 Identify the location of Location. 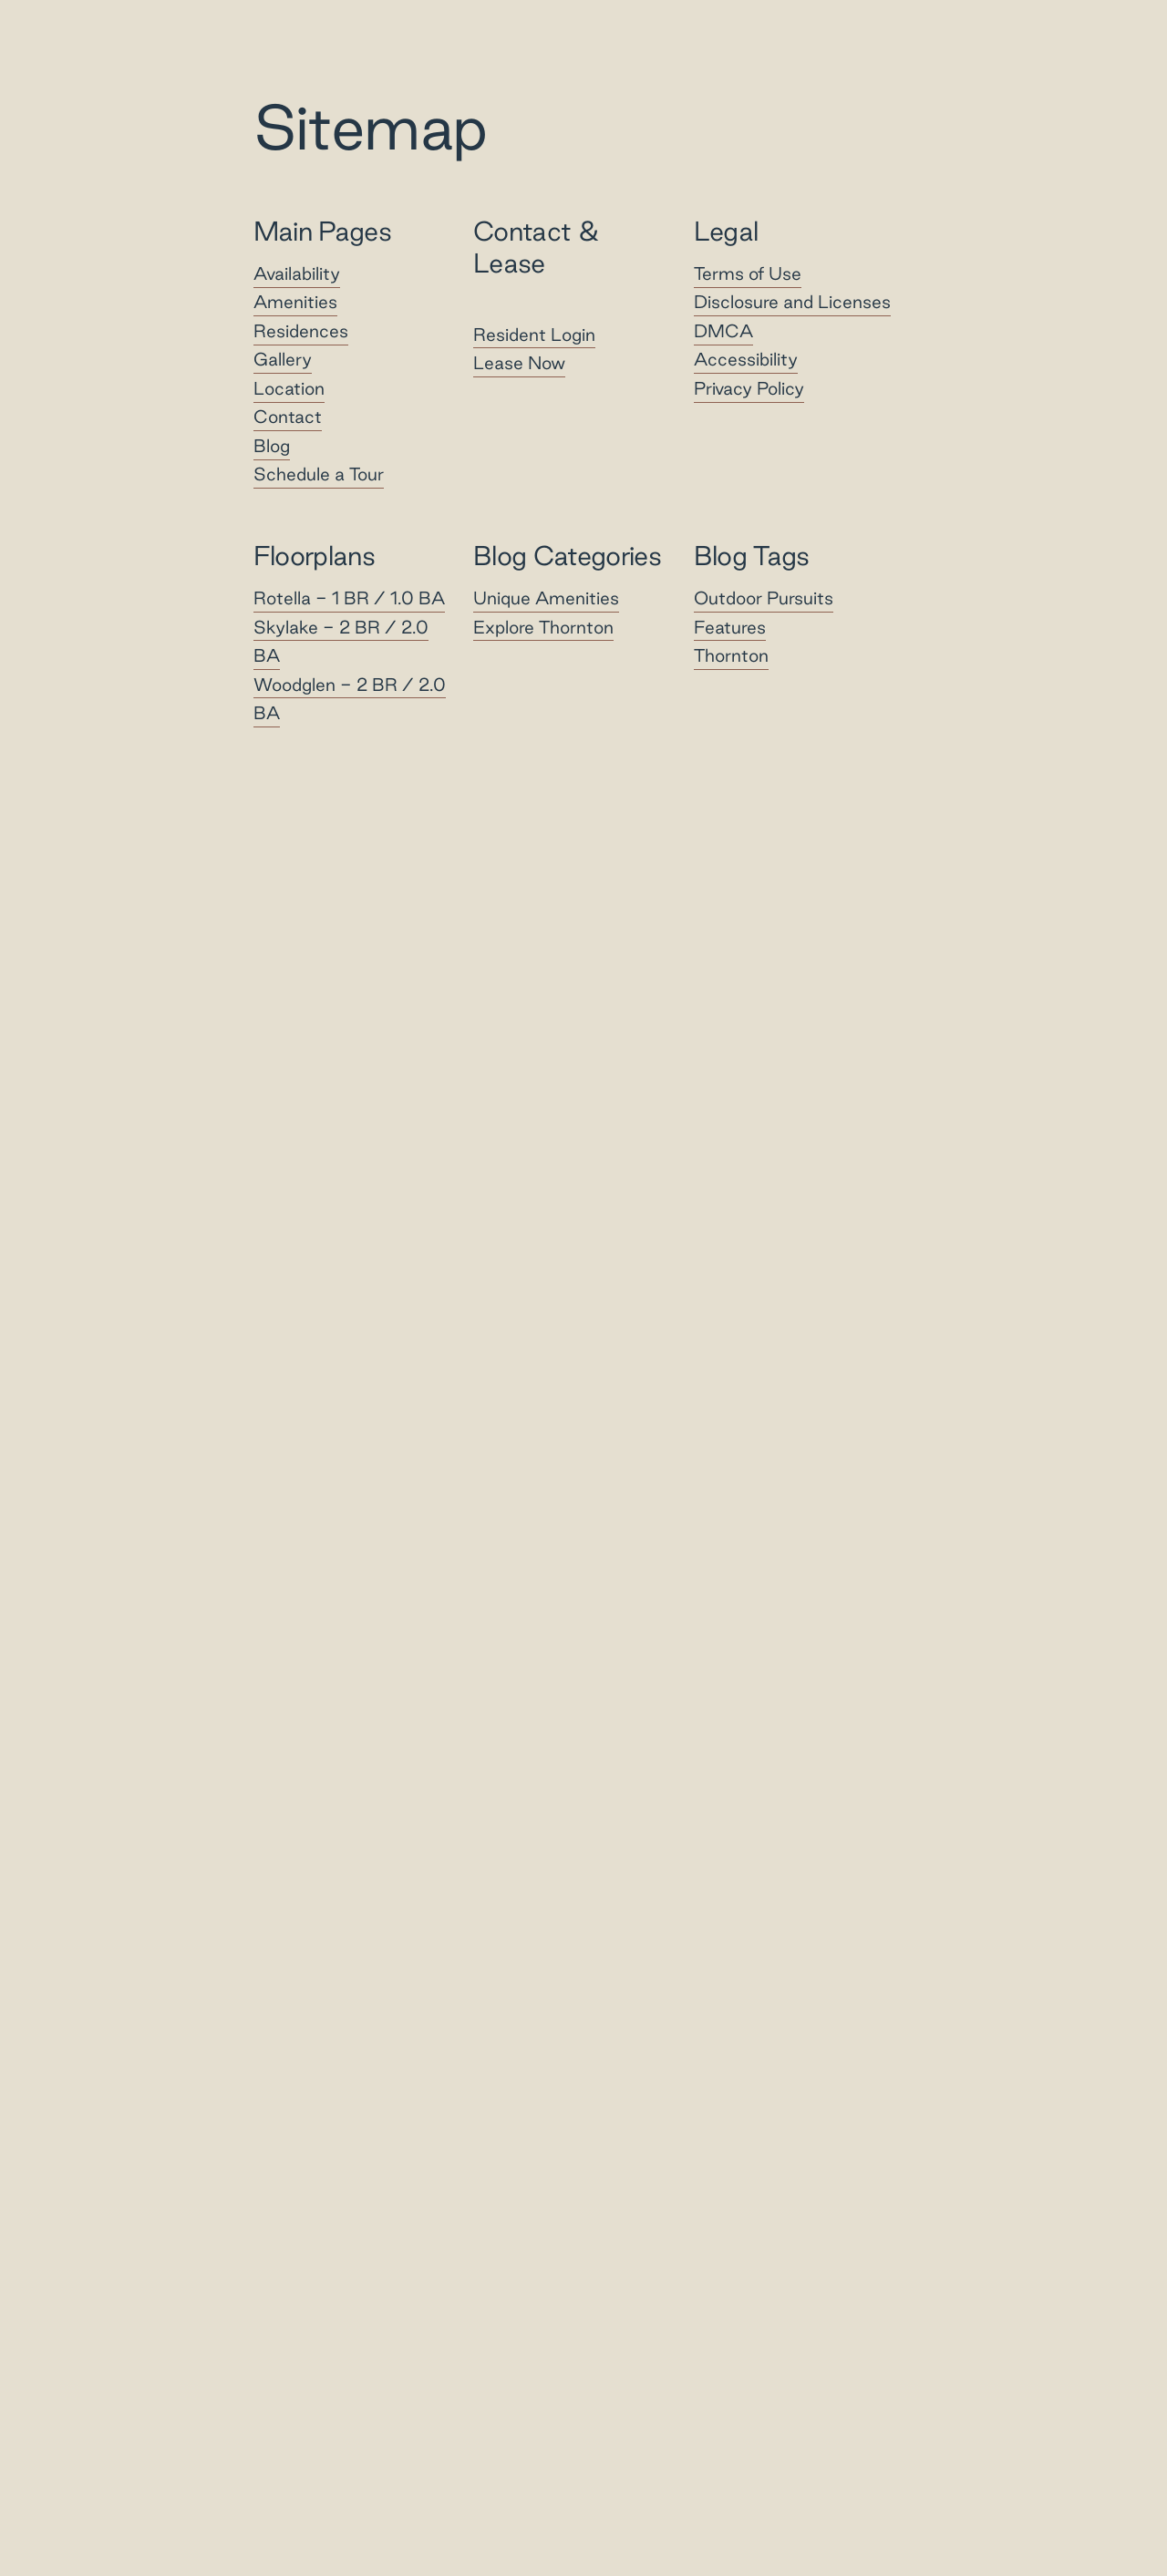
(289, 388).